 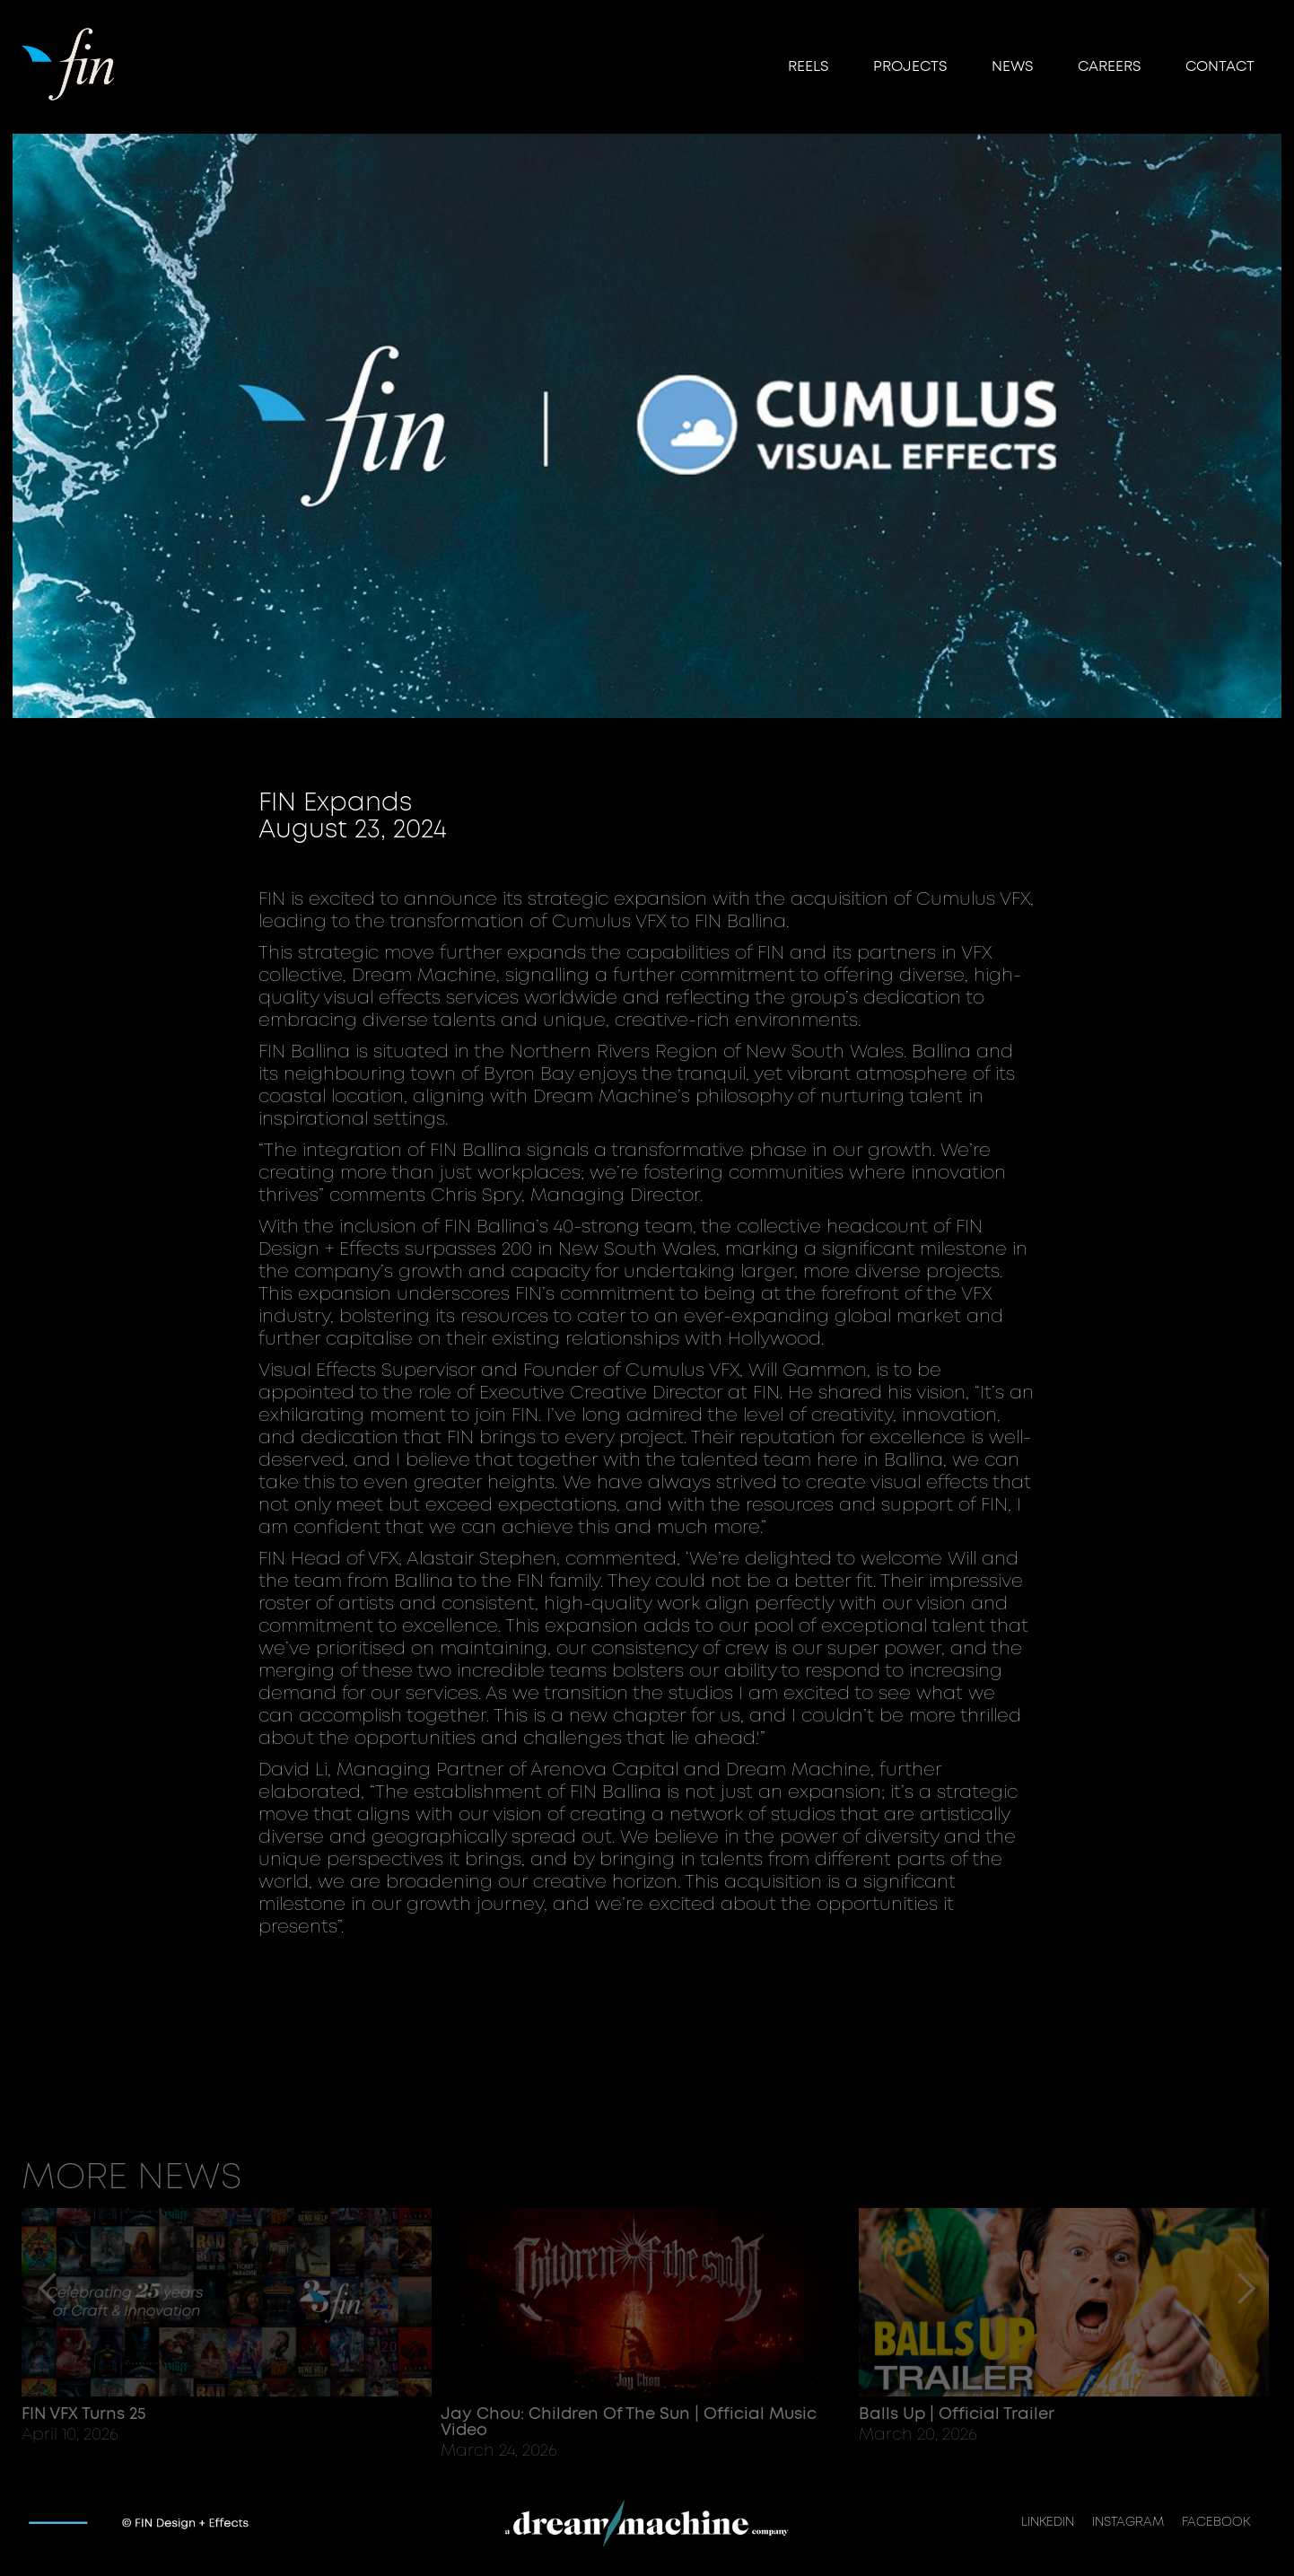 What do you see at coordinates (1012, 66) in the screenshot?
I see `NEWS` at bounding box center [1012, 66].